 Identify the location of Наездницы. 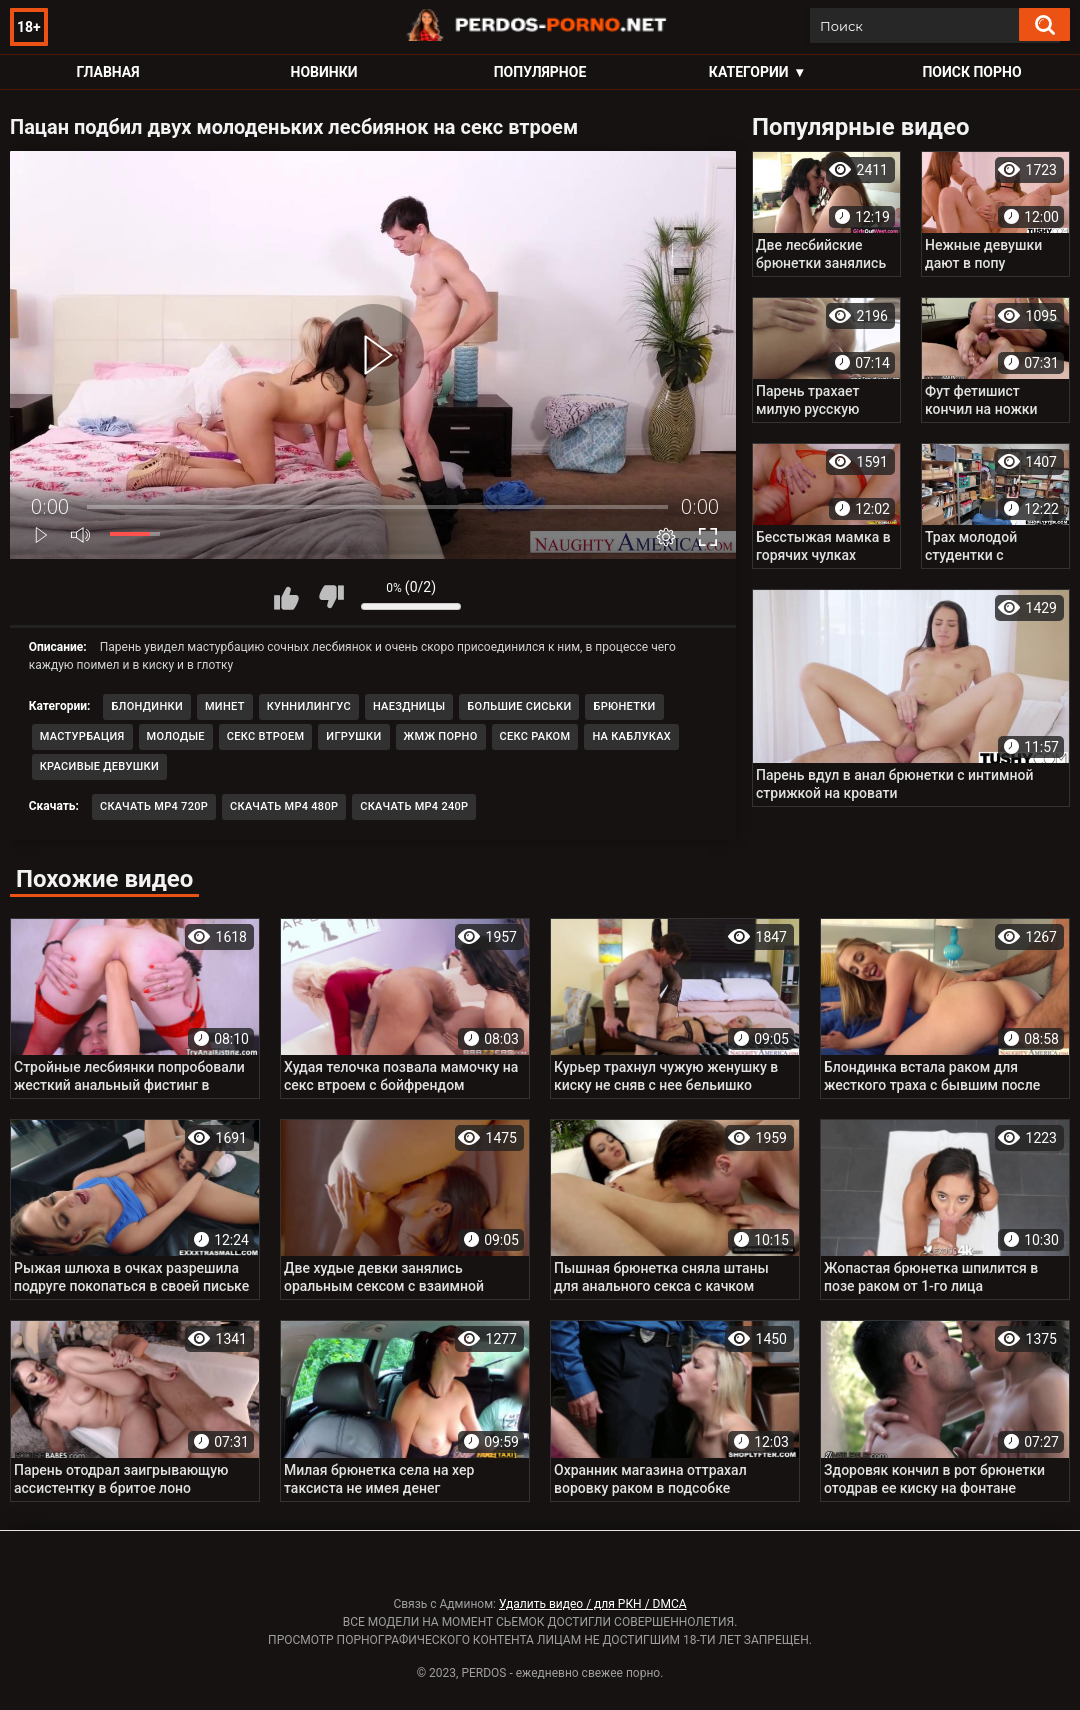
(409, 706).